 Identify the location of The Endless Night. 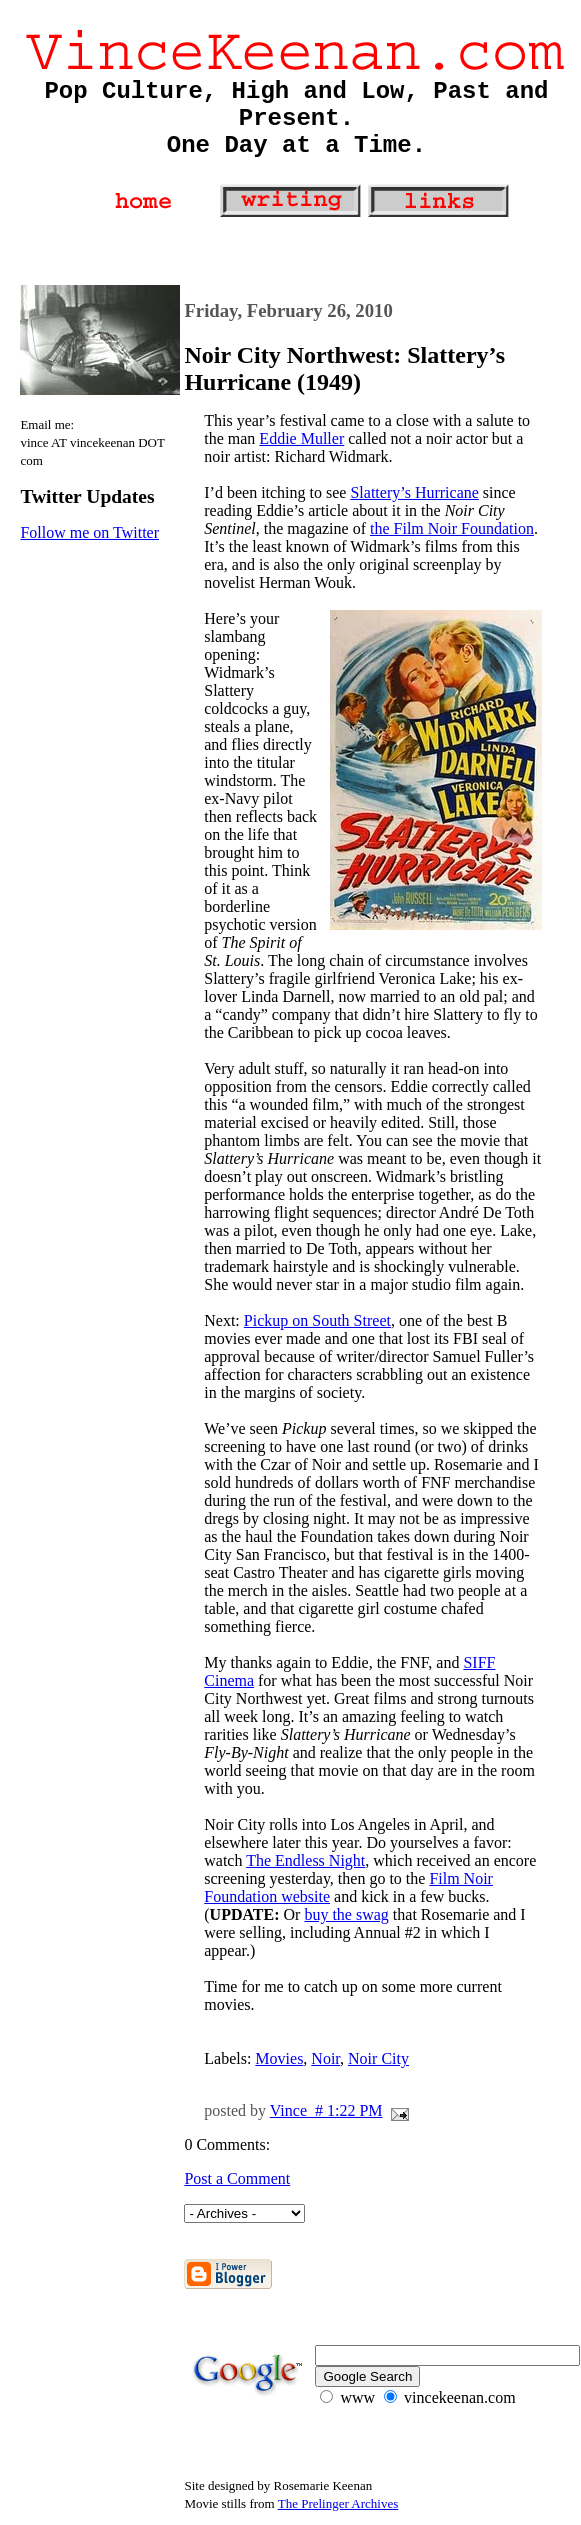
(305, 1860).